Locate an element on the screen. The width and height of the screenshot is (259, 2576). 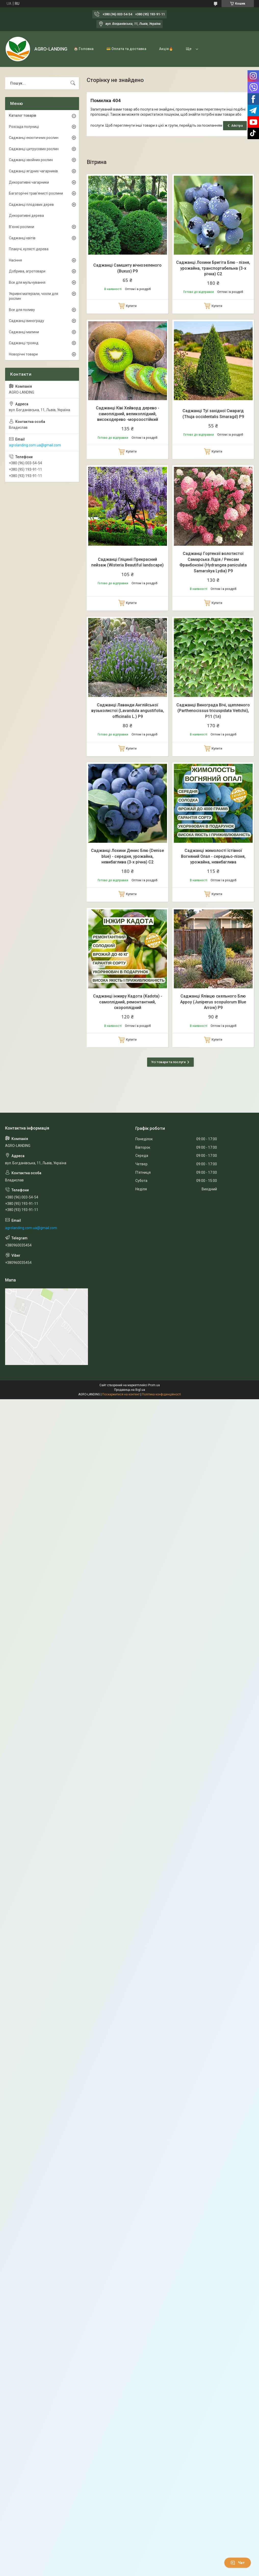
Декоративні дерева is located at coordinates (26, 215).